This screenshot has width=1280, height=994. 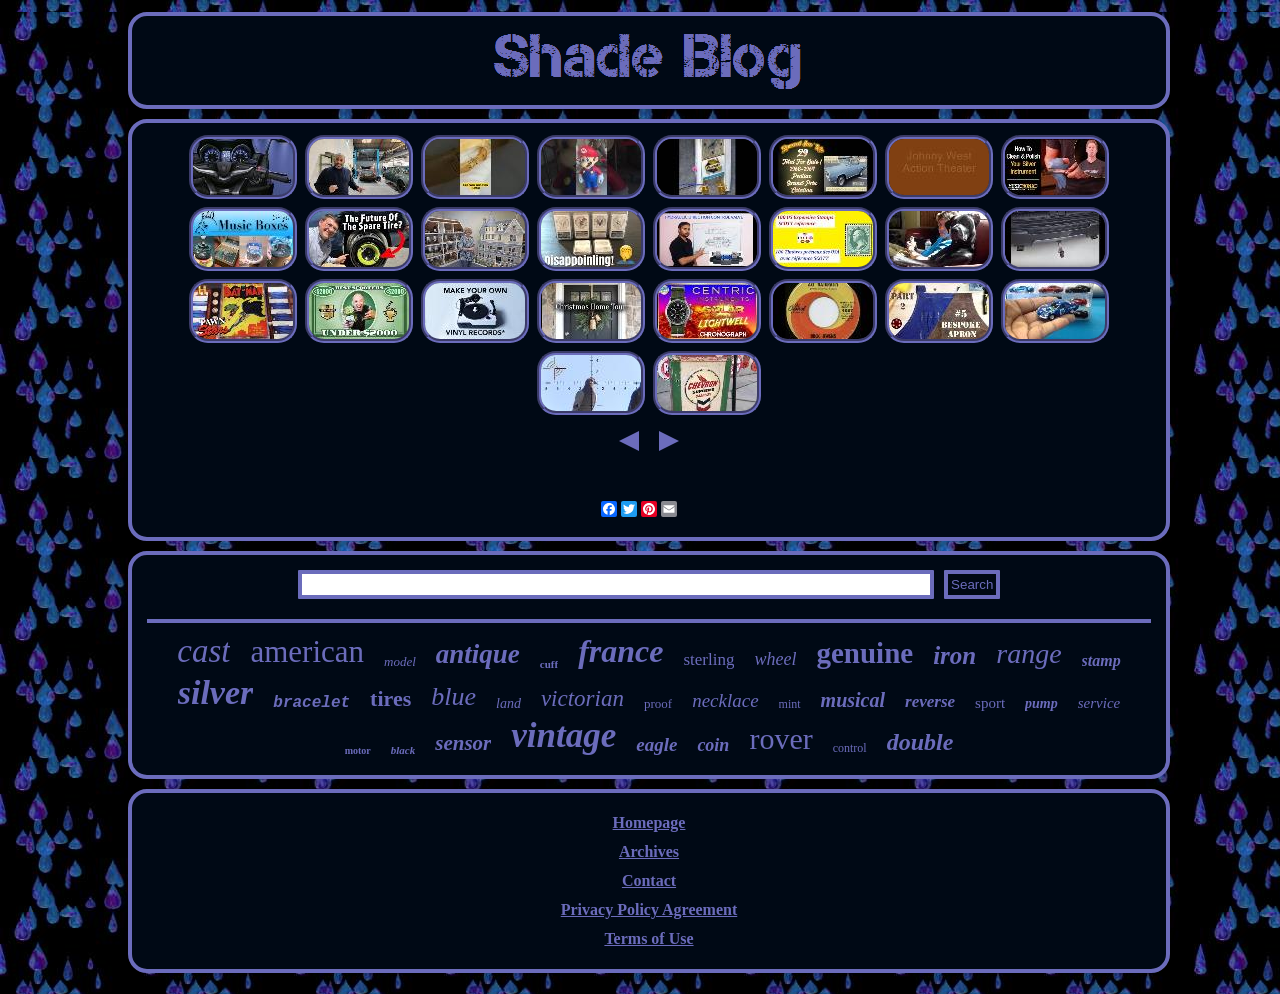 I want to click on reverse, so click(x=930, y=701).